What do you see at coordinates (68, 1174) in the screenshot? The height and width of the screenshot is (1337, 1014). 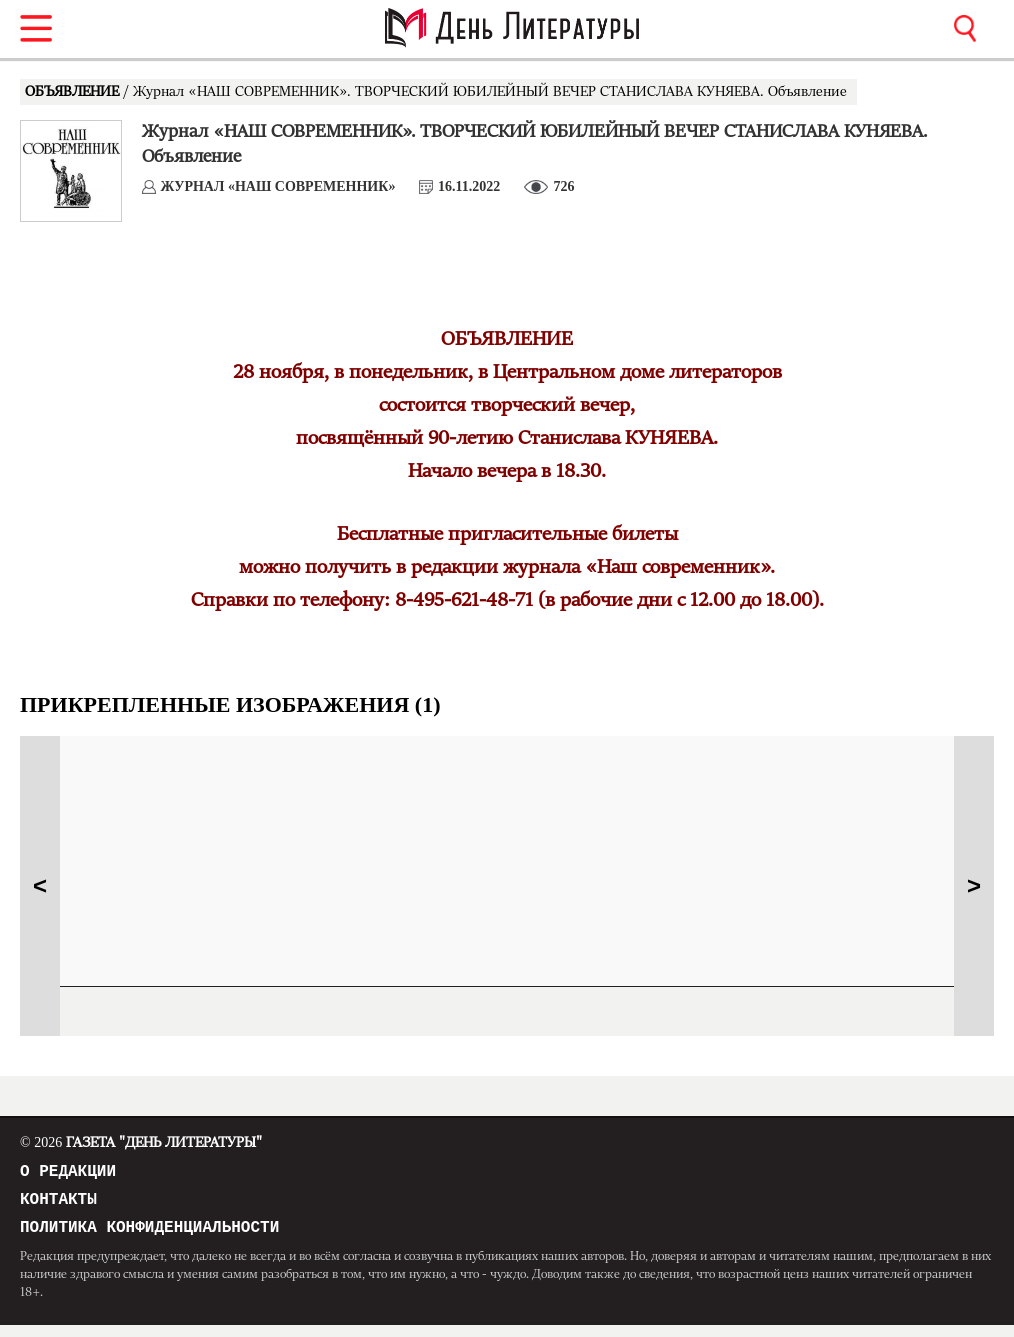 I see `О редакции` at bounding box center [68, 1174].